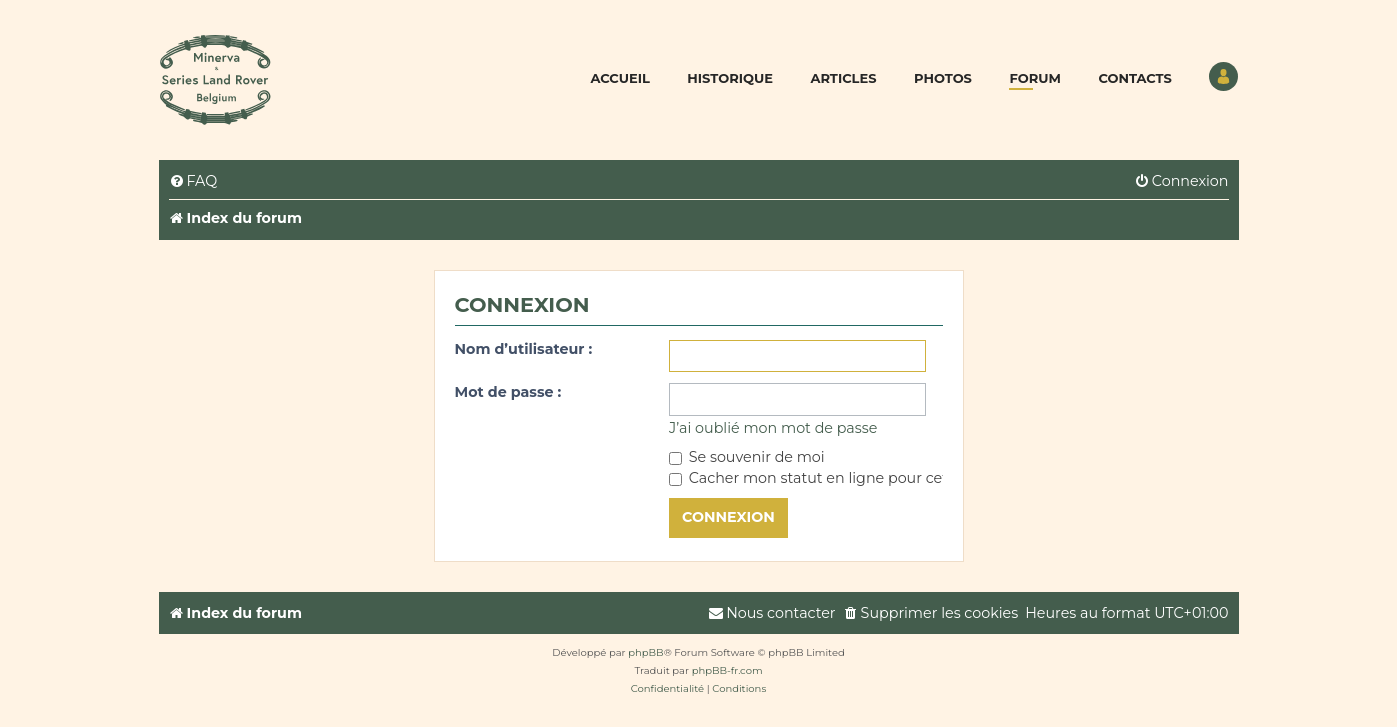 The image size is (1397, 727). I want to click on Accueil, so click(620, 78).